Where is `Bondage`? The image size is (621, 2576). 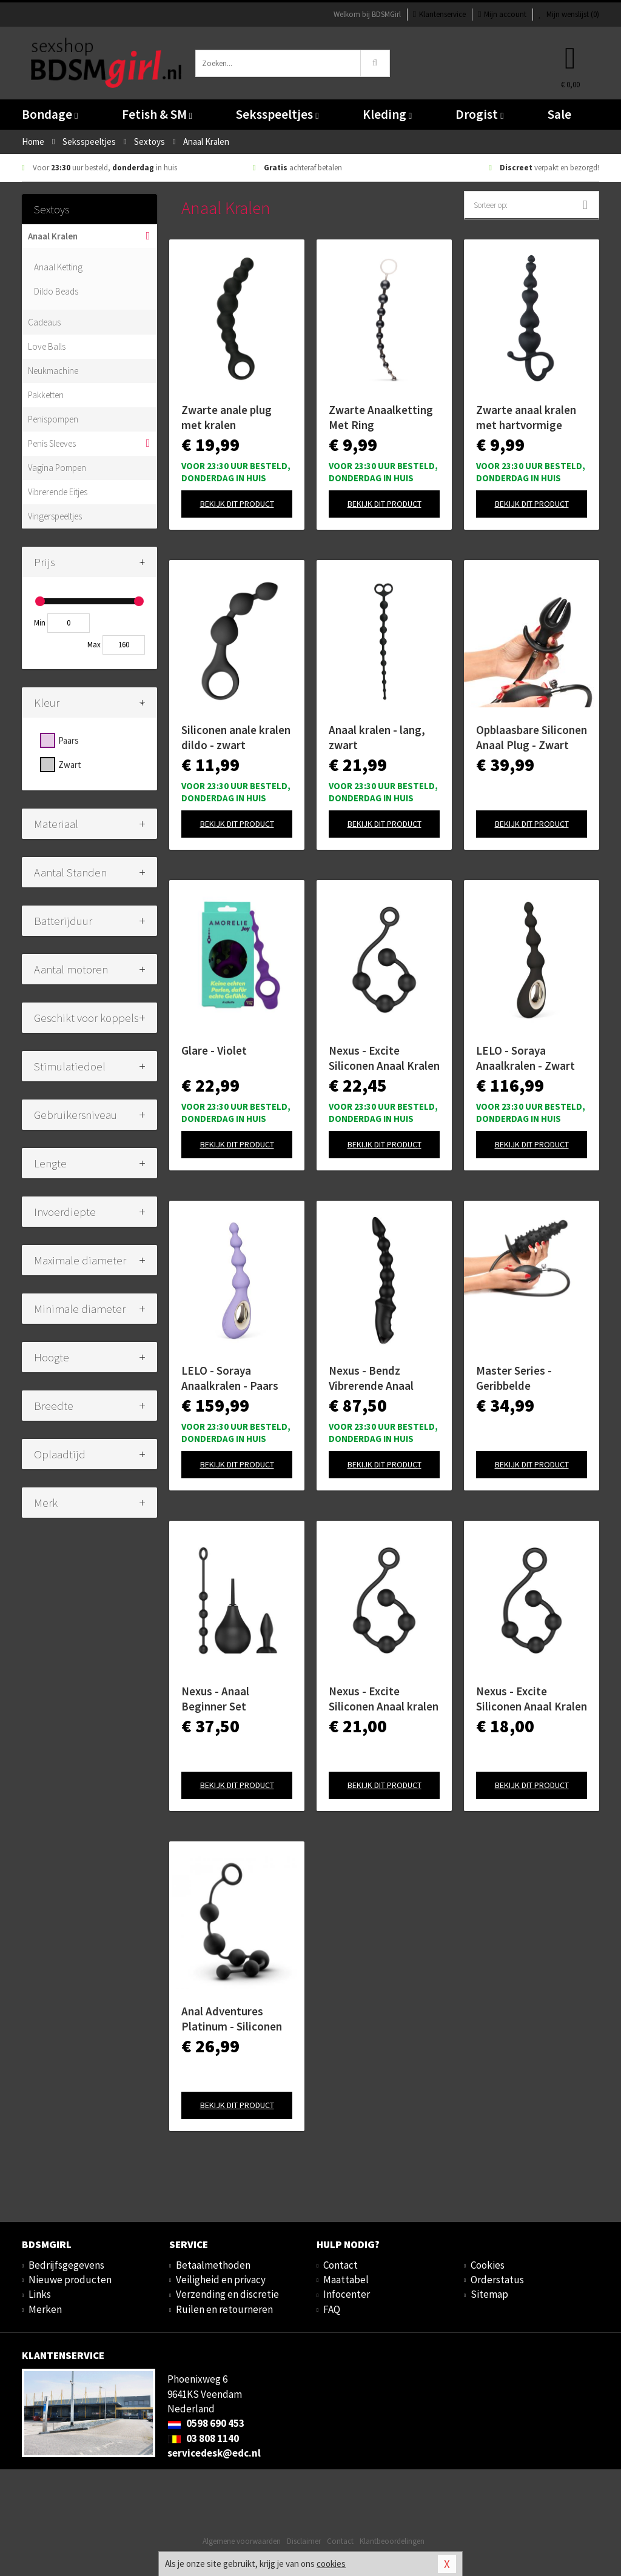
Bondage is located at coordinates (50, 114).